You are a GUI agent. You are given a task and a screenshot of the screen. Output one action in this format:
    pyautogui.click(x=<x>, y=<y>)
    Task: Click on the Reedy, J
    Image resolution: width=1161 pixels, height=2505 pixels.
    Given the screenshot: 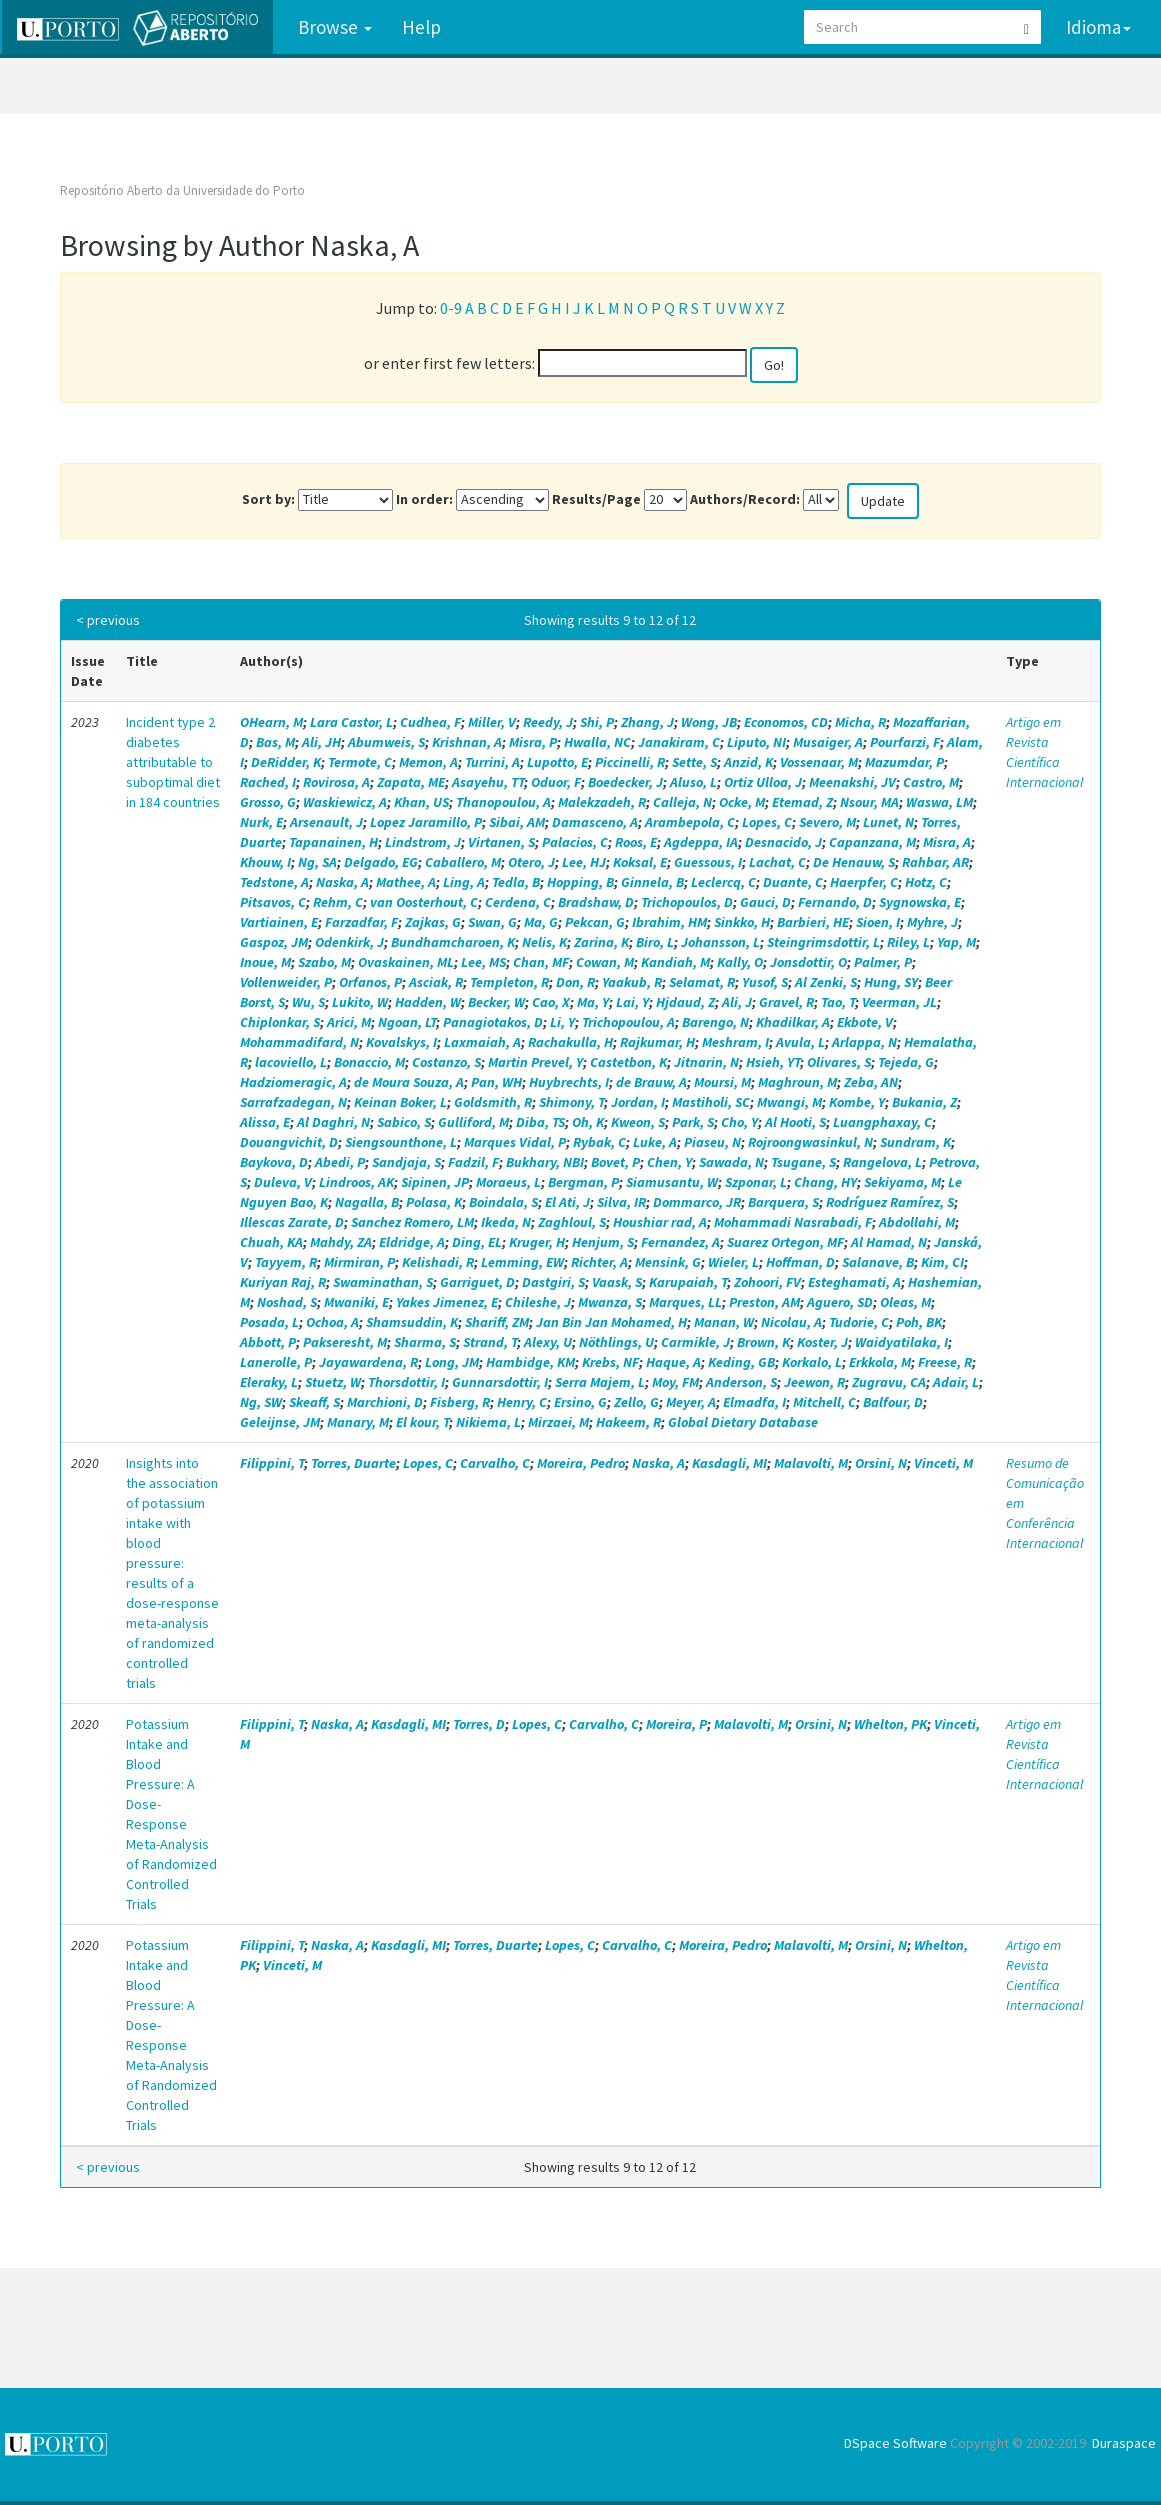 What is the action you would take?
    pyautogui.click(x=548, y=722)
    